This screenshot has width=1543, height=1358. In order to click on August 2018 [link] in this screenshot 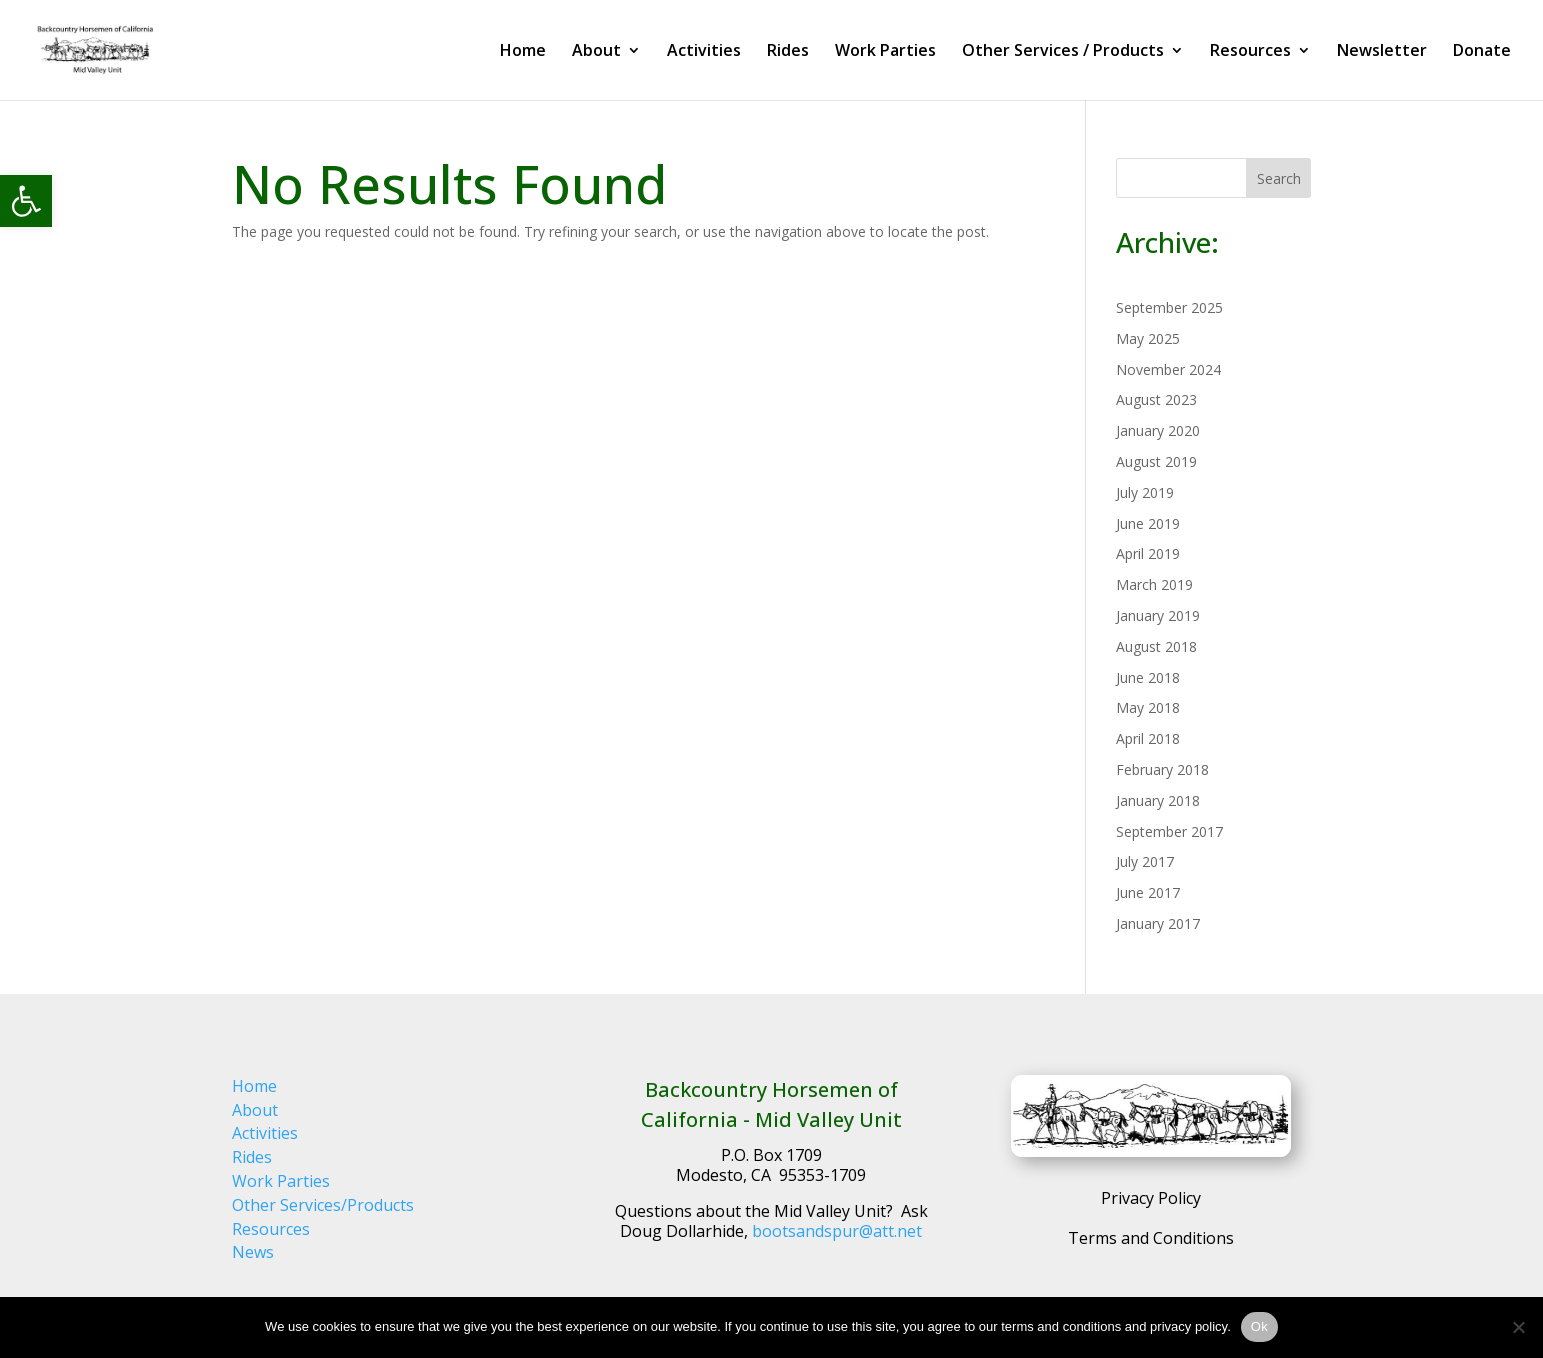, I will do `click(1156, 646)`.